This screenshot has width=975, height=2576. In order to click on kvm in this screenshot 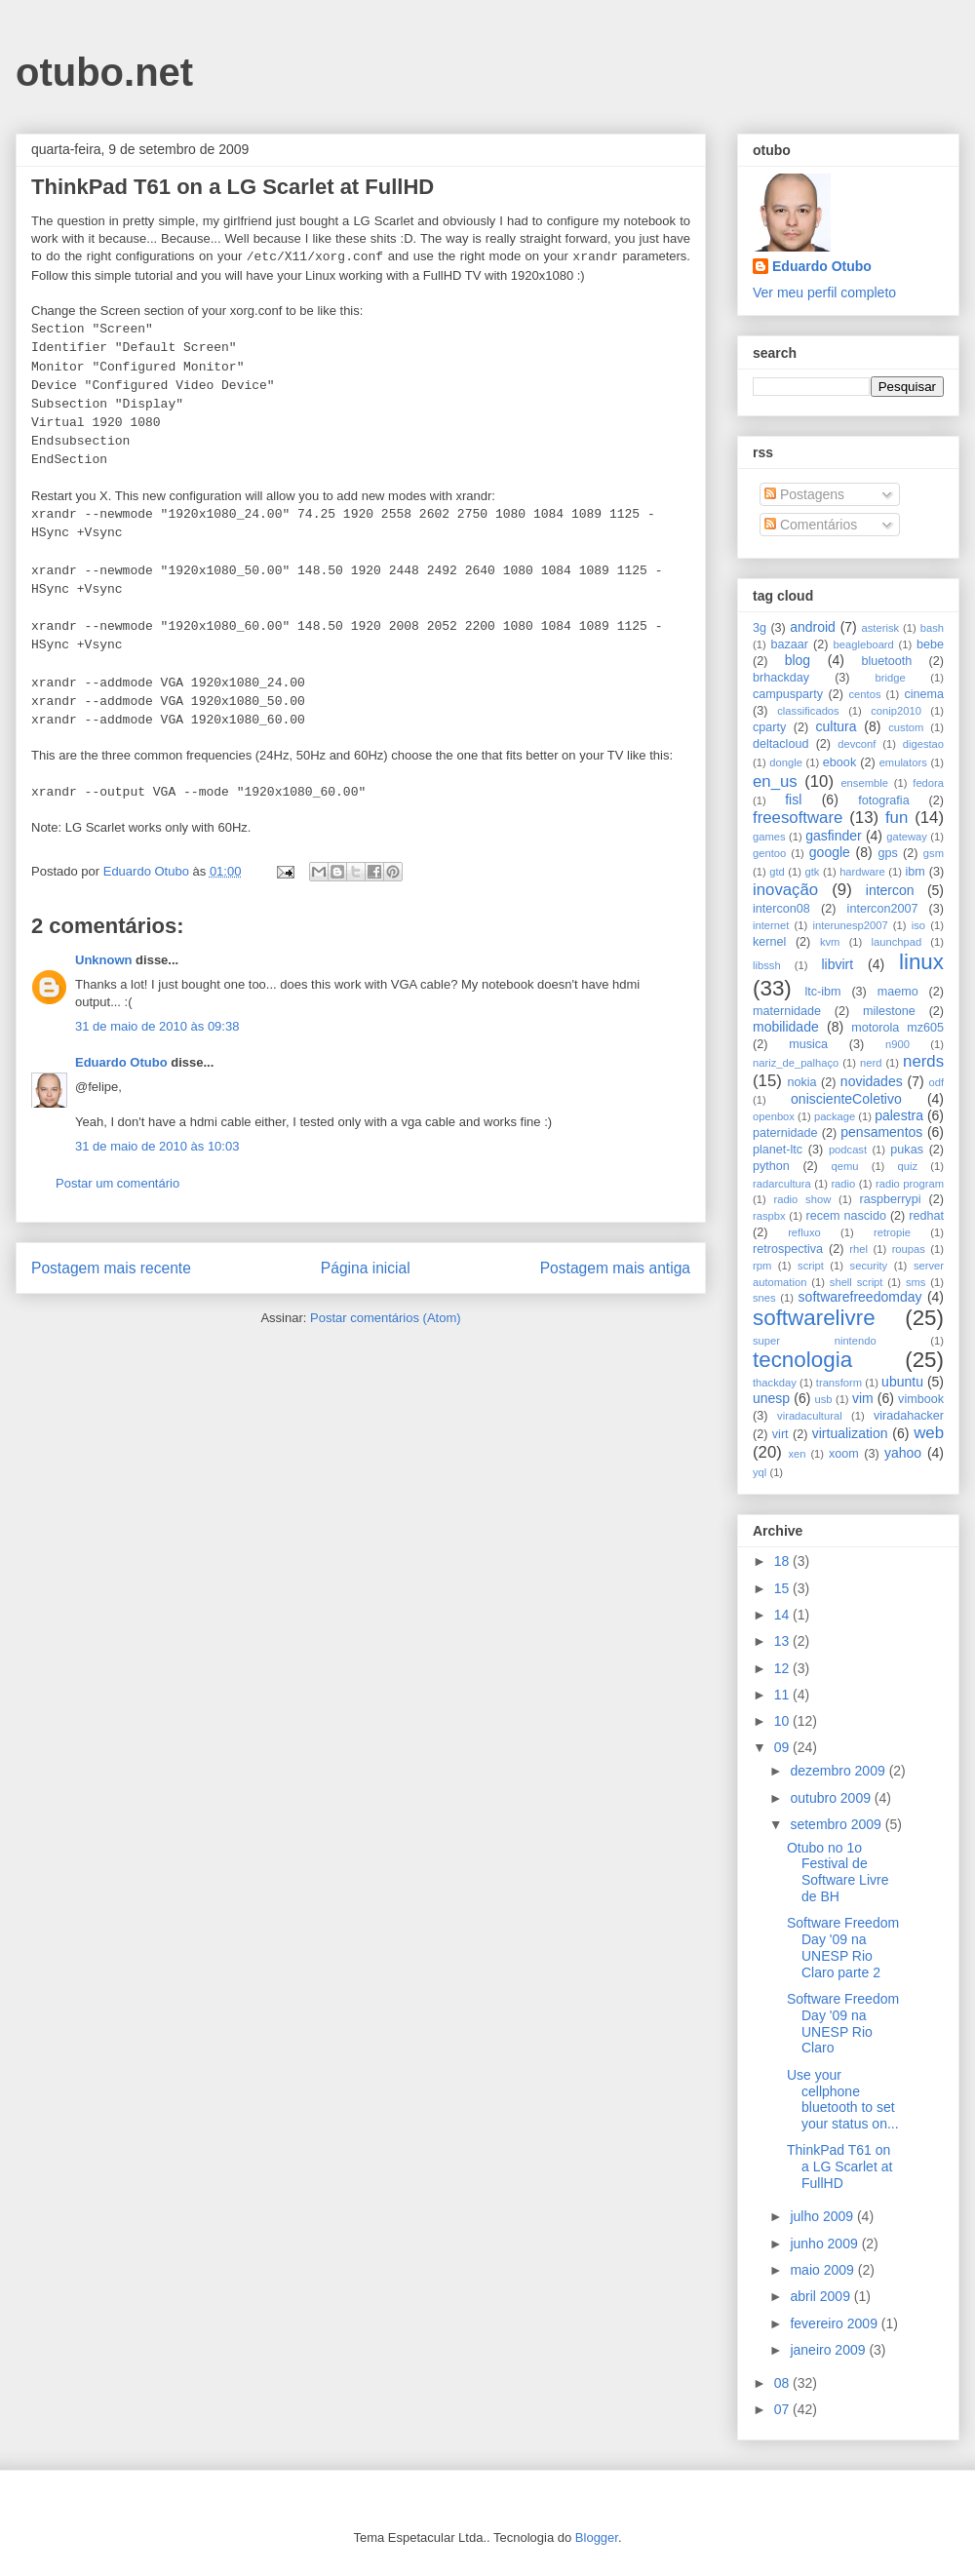, I will do `click(830, 942)`.